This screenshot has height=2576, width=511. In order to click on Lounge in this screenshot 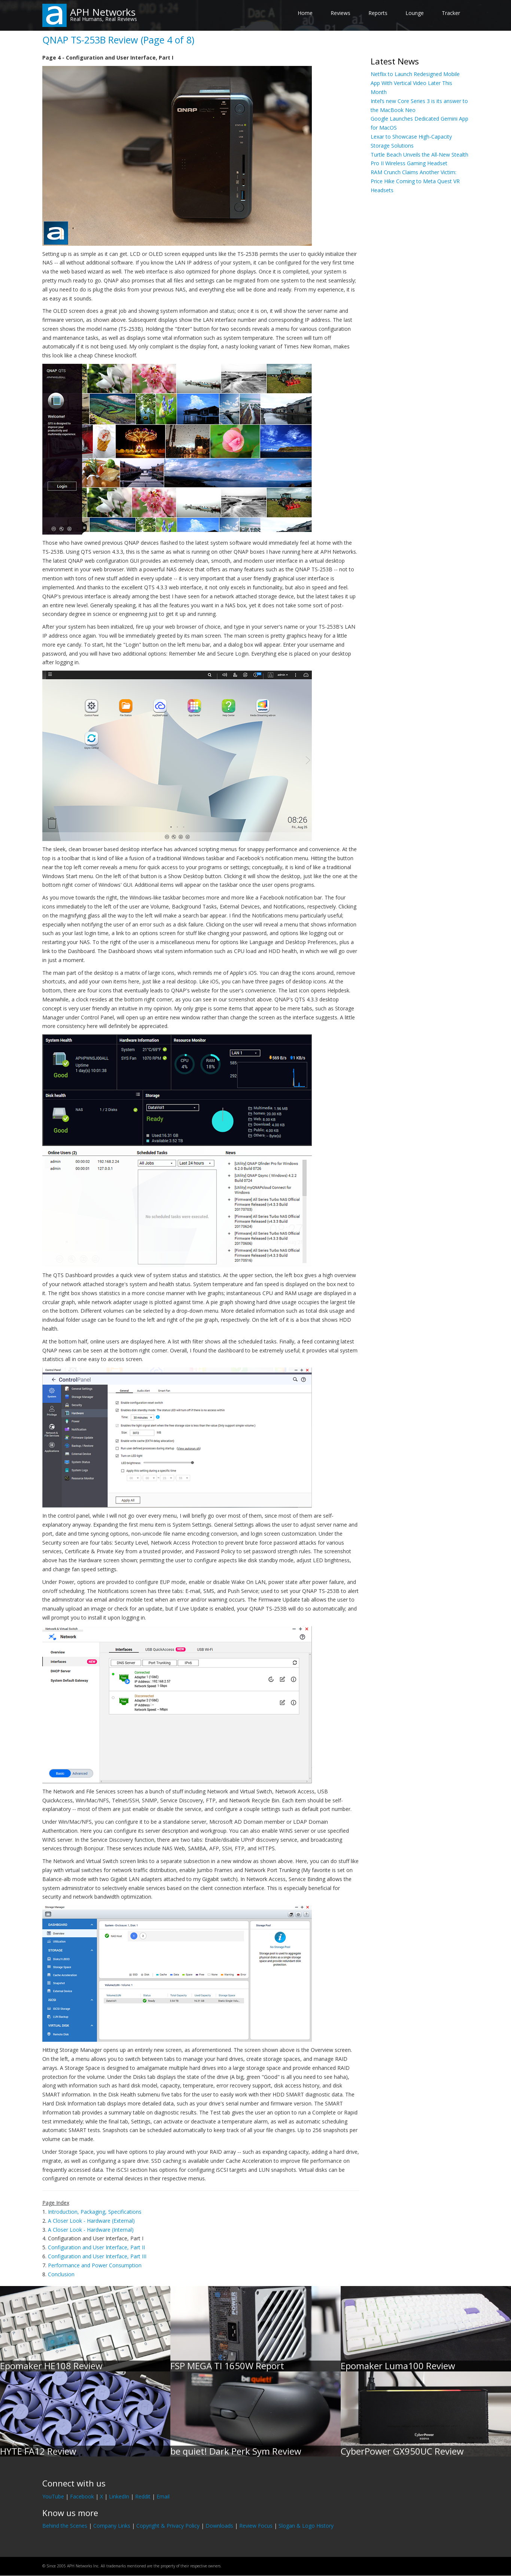, I will do `click(414, 12)`.